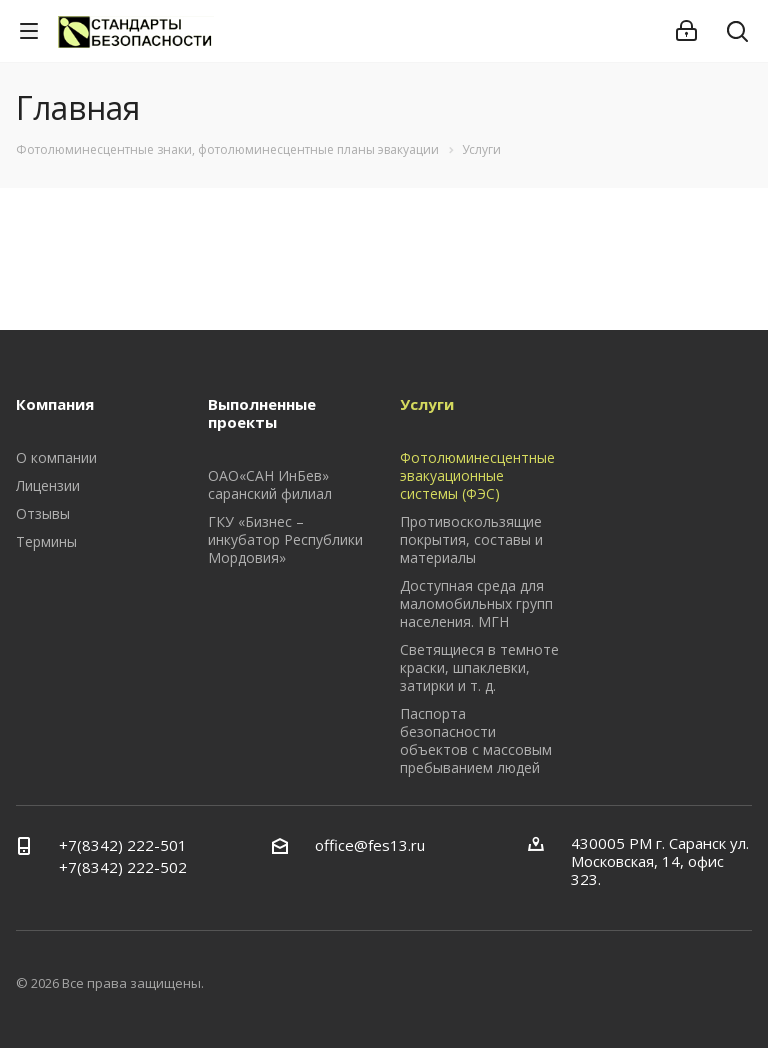 This screenshot has height=1048, width=768. What do you see at coordinates (370, 845) in the screenshot?
I see `office@fes13.ru` at bounding box center [370, 845].